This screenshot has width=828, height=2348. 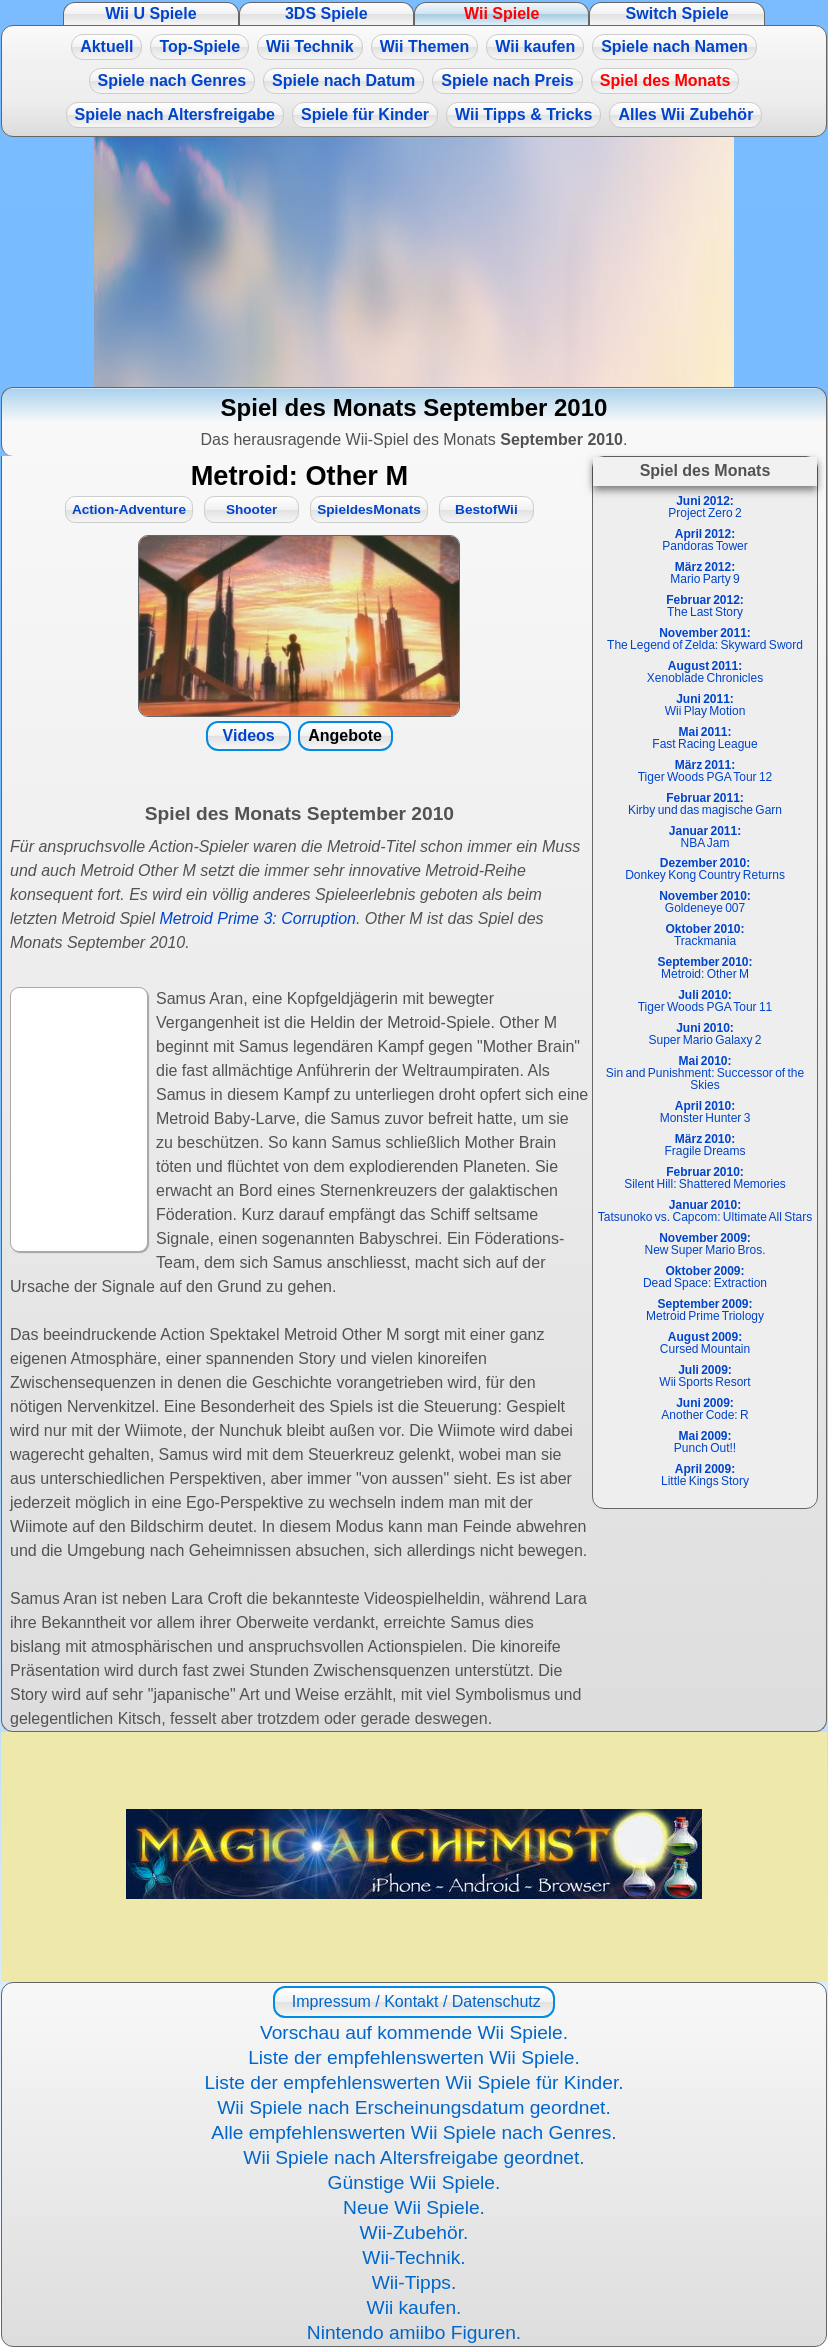 What do you see at coordinates (501, 13) in the screenshot?
I see `Wii Spiele` at bounding box center [501, 13].